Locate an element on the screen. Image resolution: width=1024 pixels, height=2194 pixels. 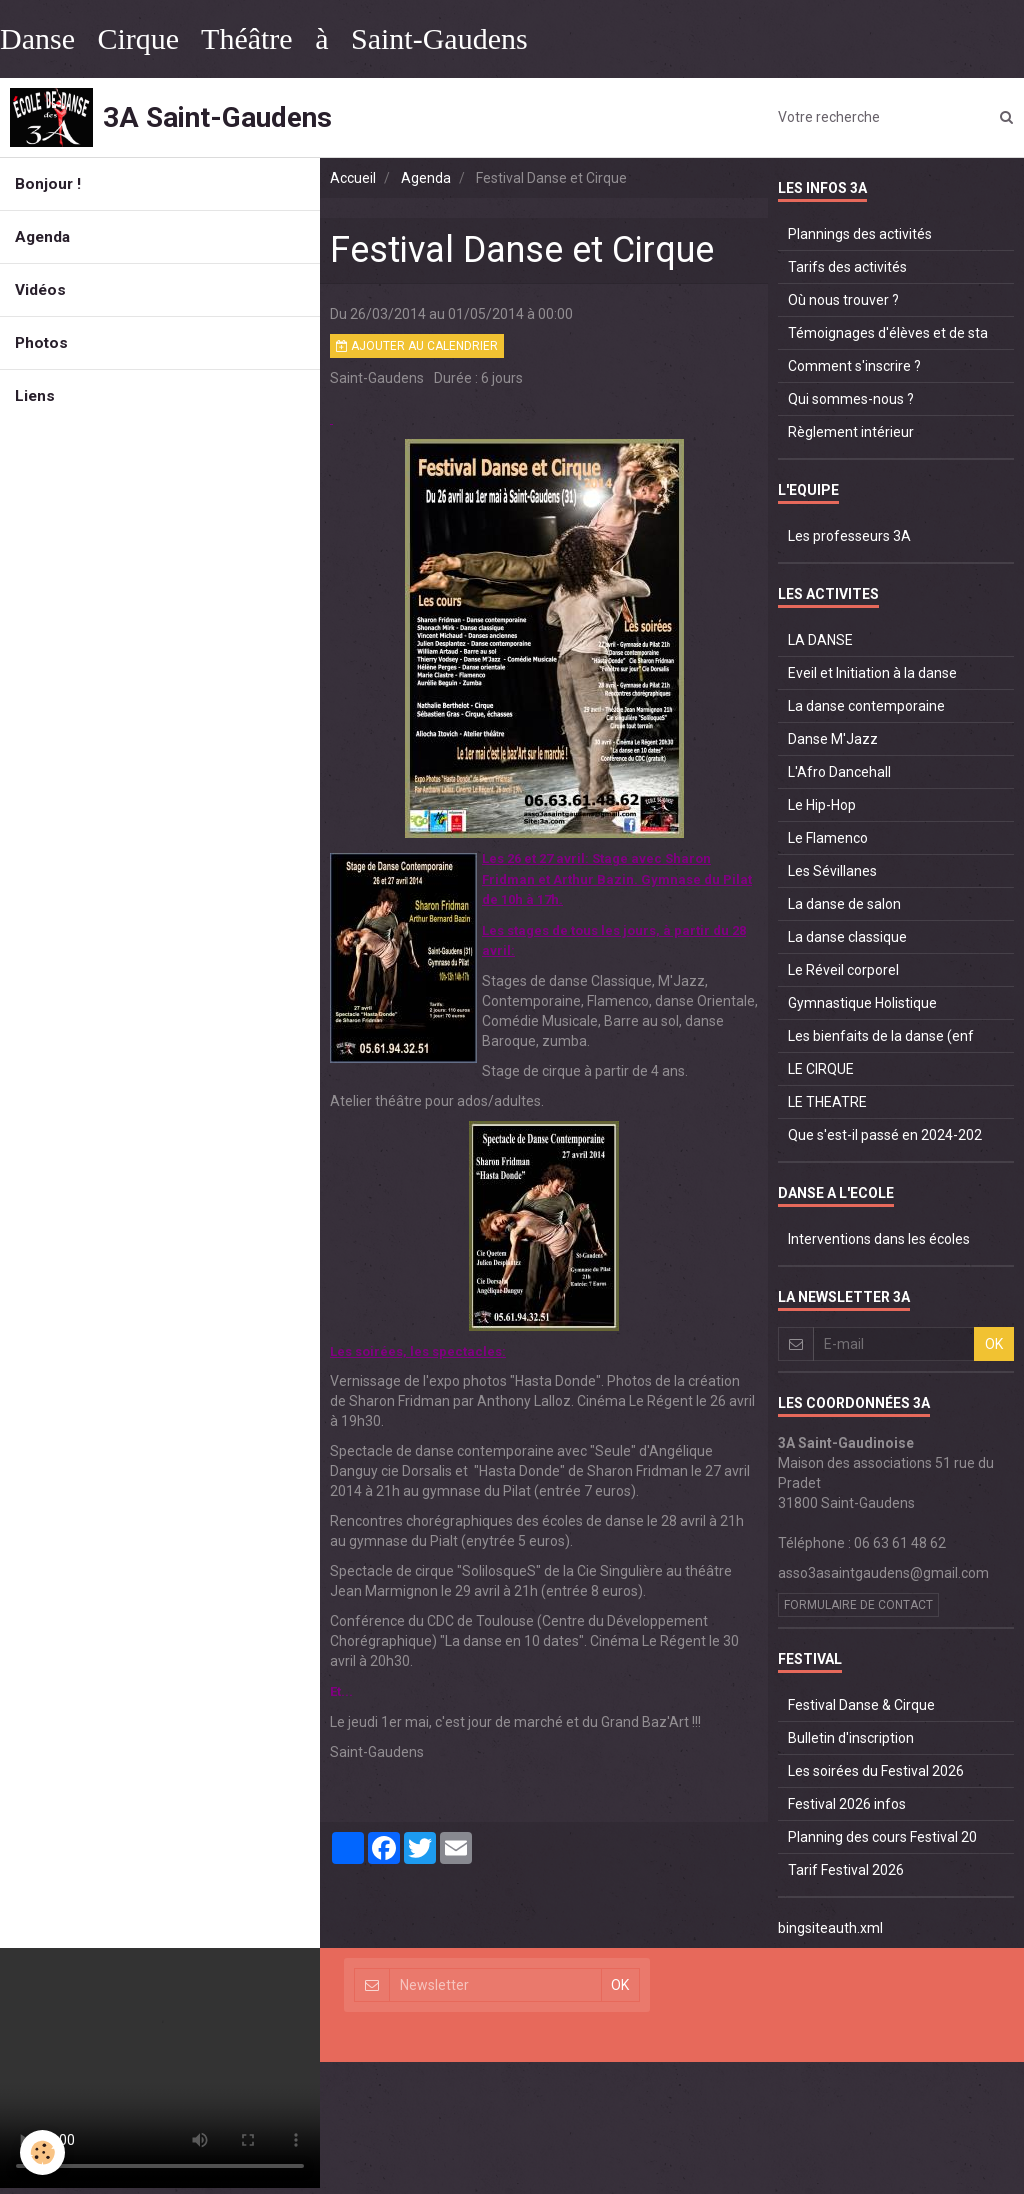
Bulletin d'inscription is located at coordinates (851, 1738).